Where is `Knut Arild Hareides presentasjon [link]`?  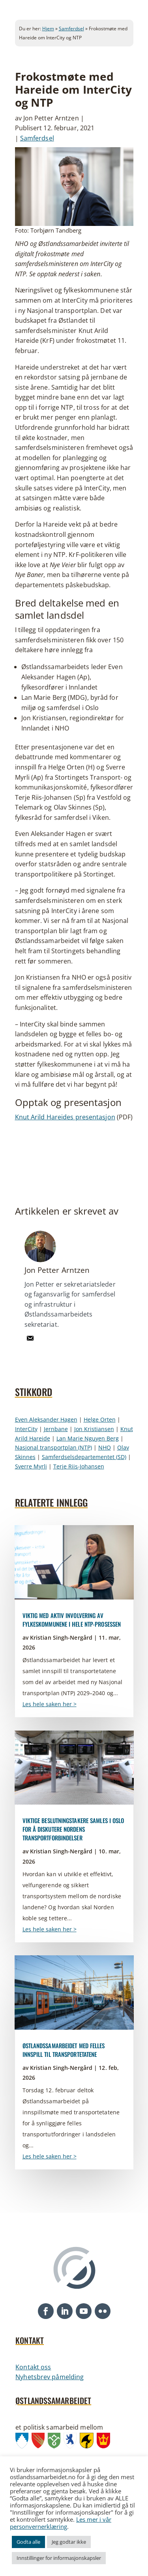
Knut Arild Hareides presentasjon [link] is located at coordinates (65, 1117).